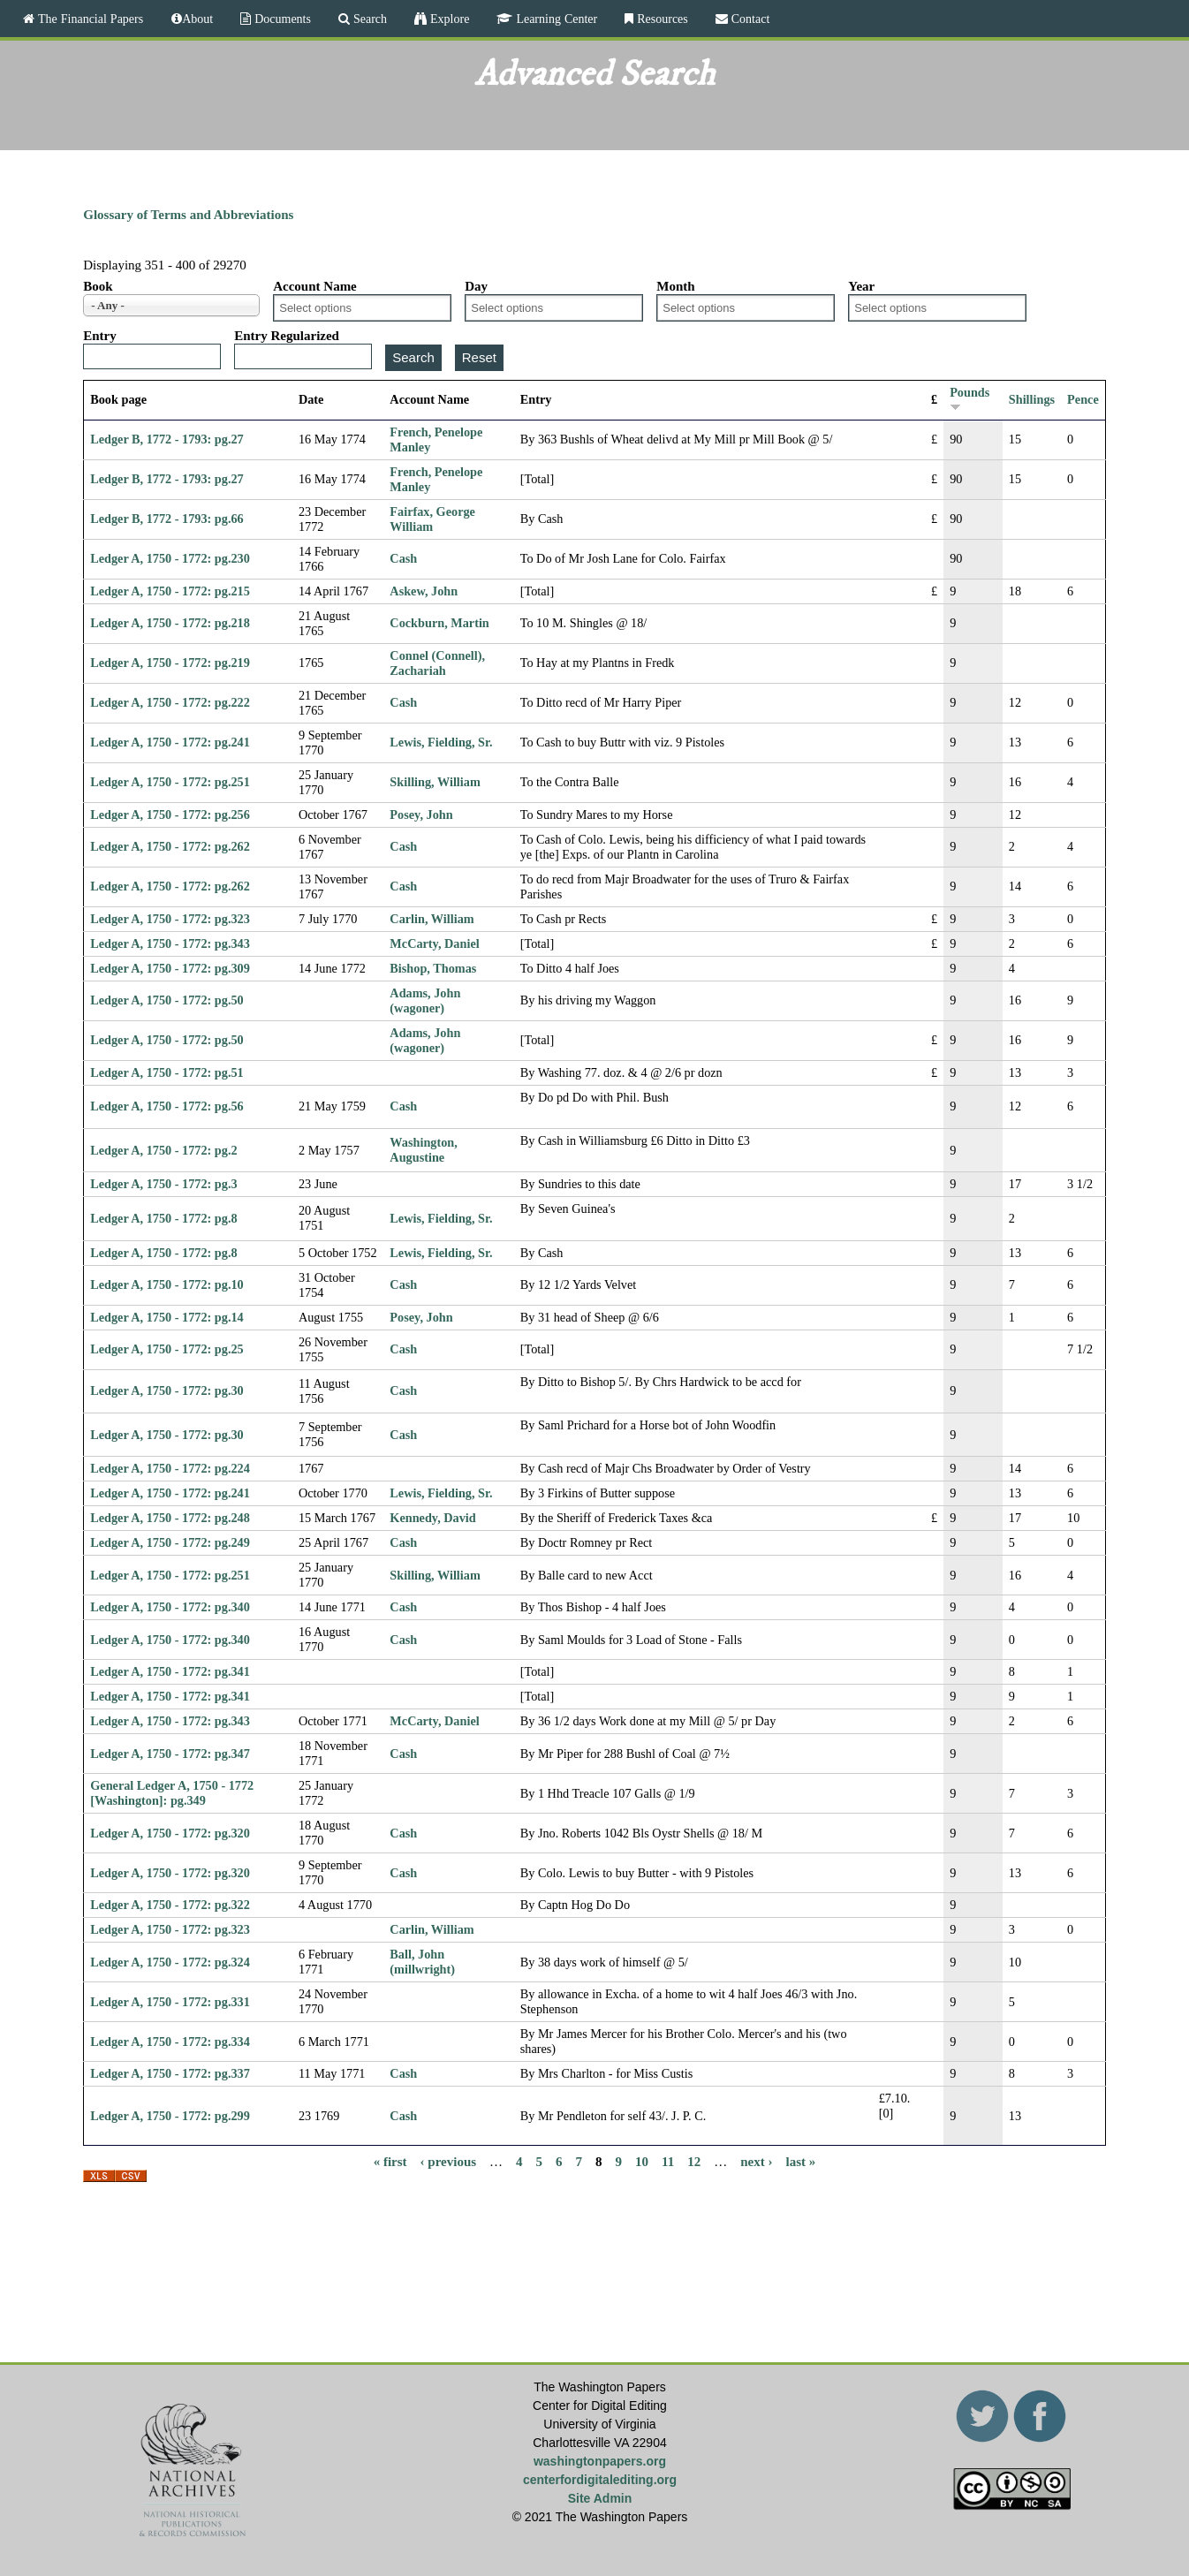  Describe the element at coordinates (448, 18) in the screenshot. I see `Explore` at that location.